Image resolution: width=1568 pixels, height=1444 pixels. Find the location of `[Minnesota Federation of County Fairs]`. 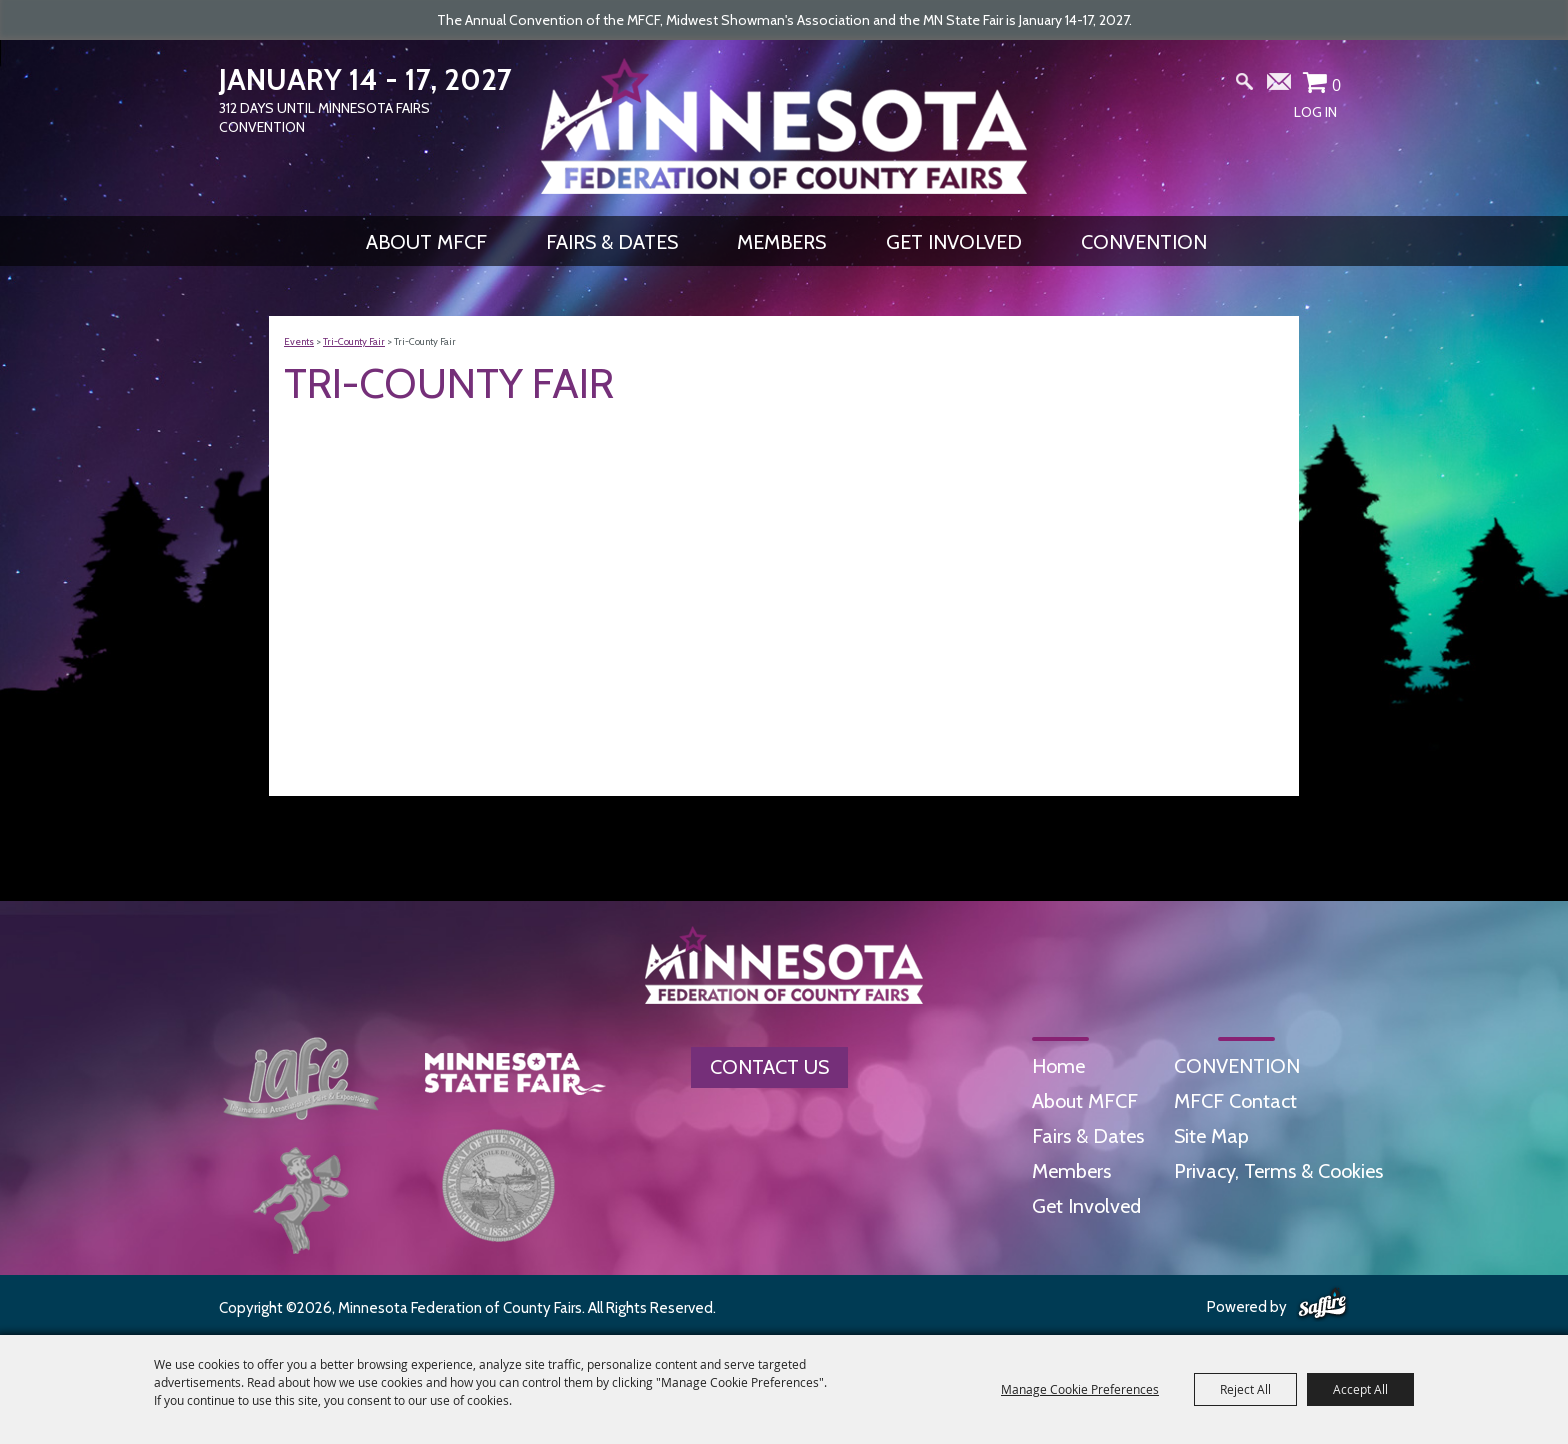

[Minnesota Federation of County Fairs] is located at coordinates (784, 126).